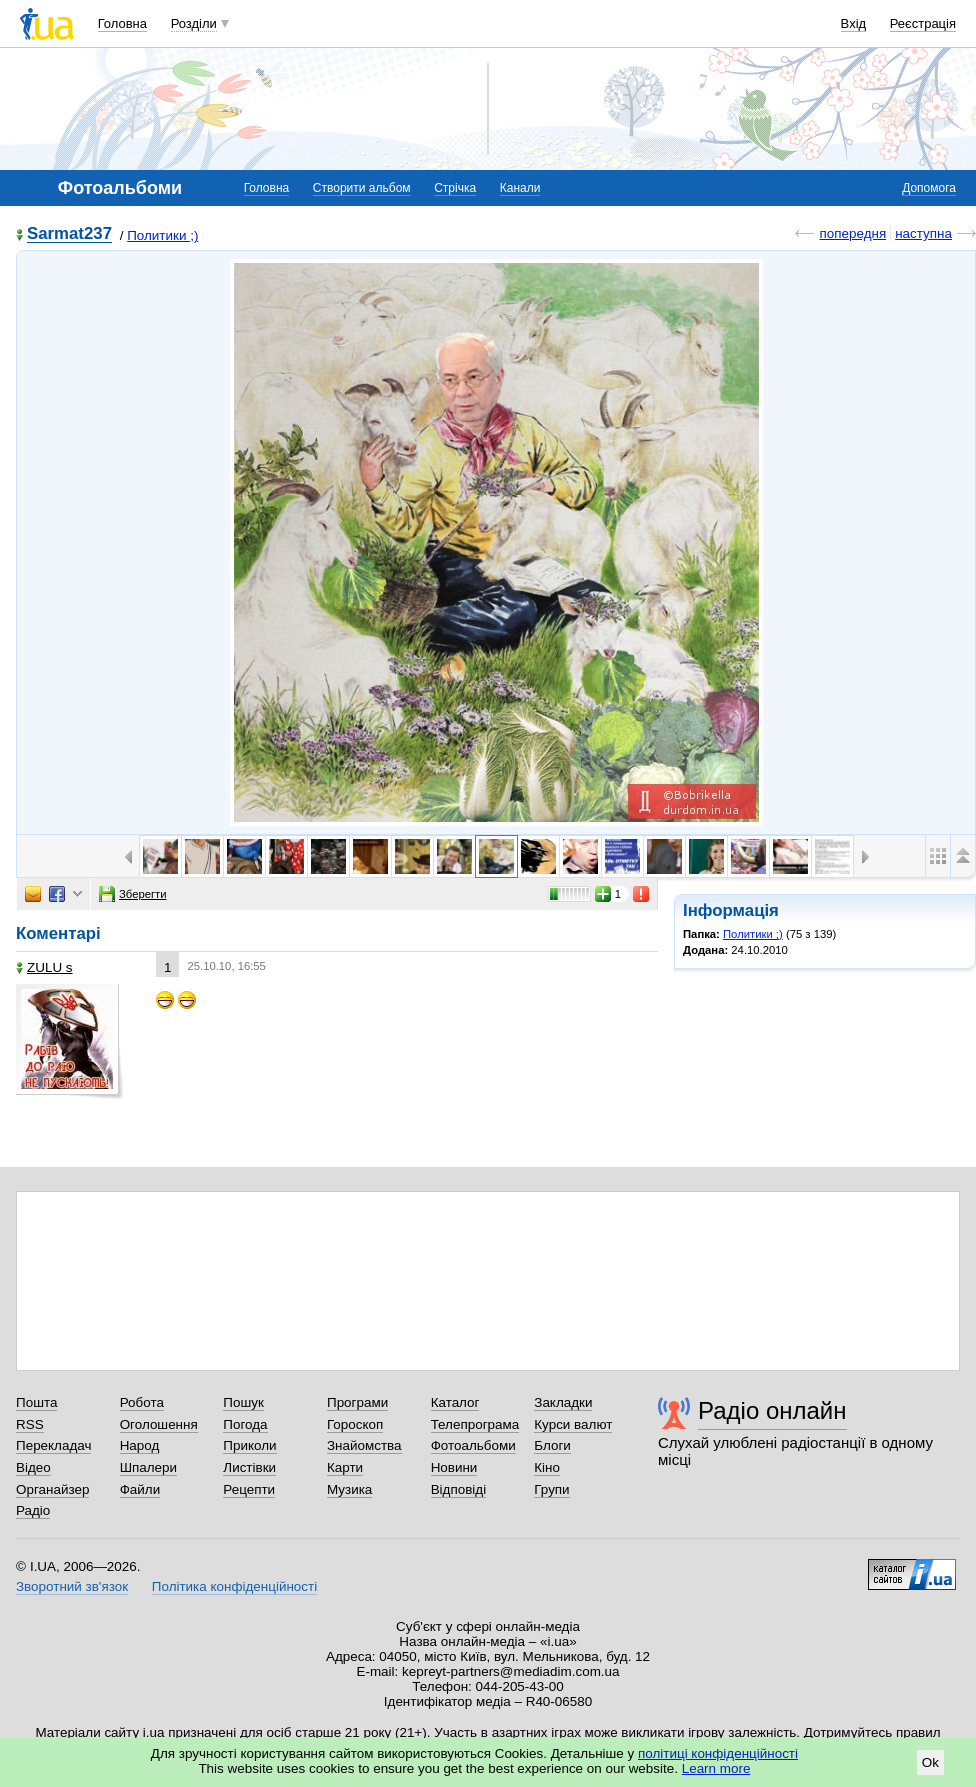  What do you see at coordinates (923, 23) in the screenshot?
I see `Реєстрація` at bounding box center [923, 23].